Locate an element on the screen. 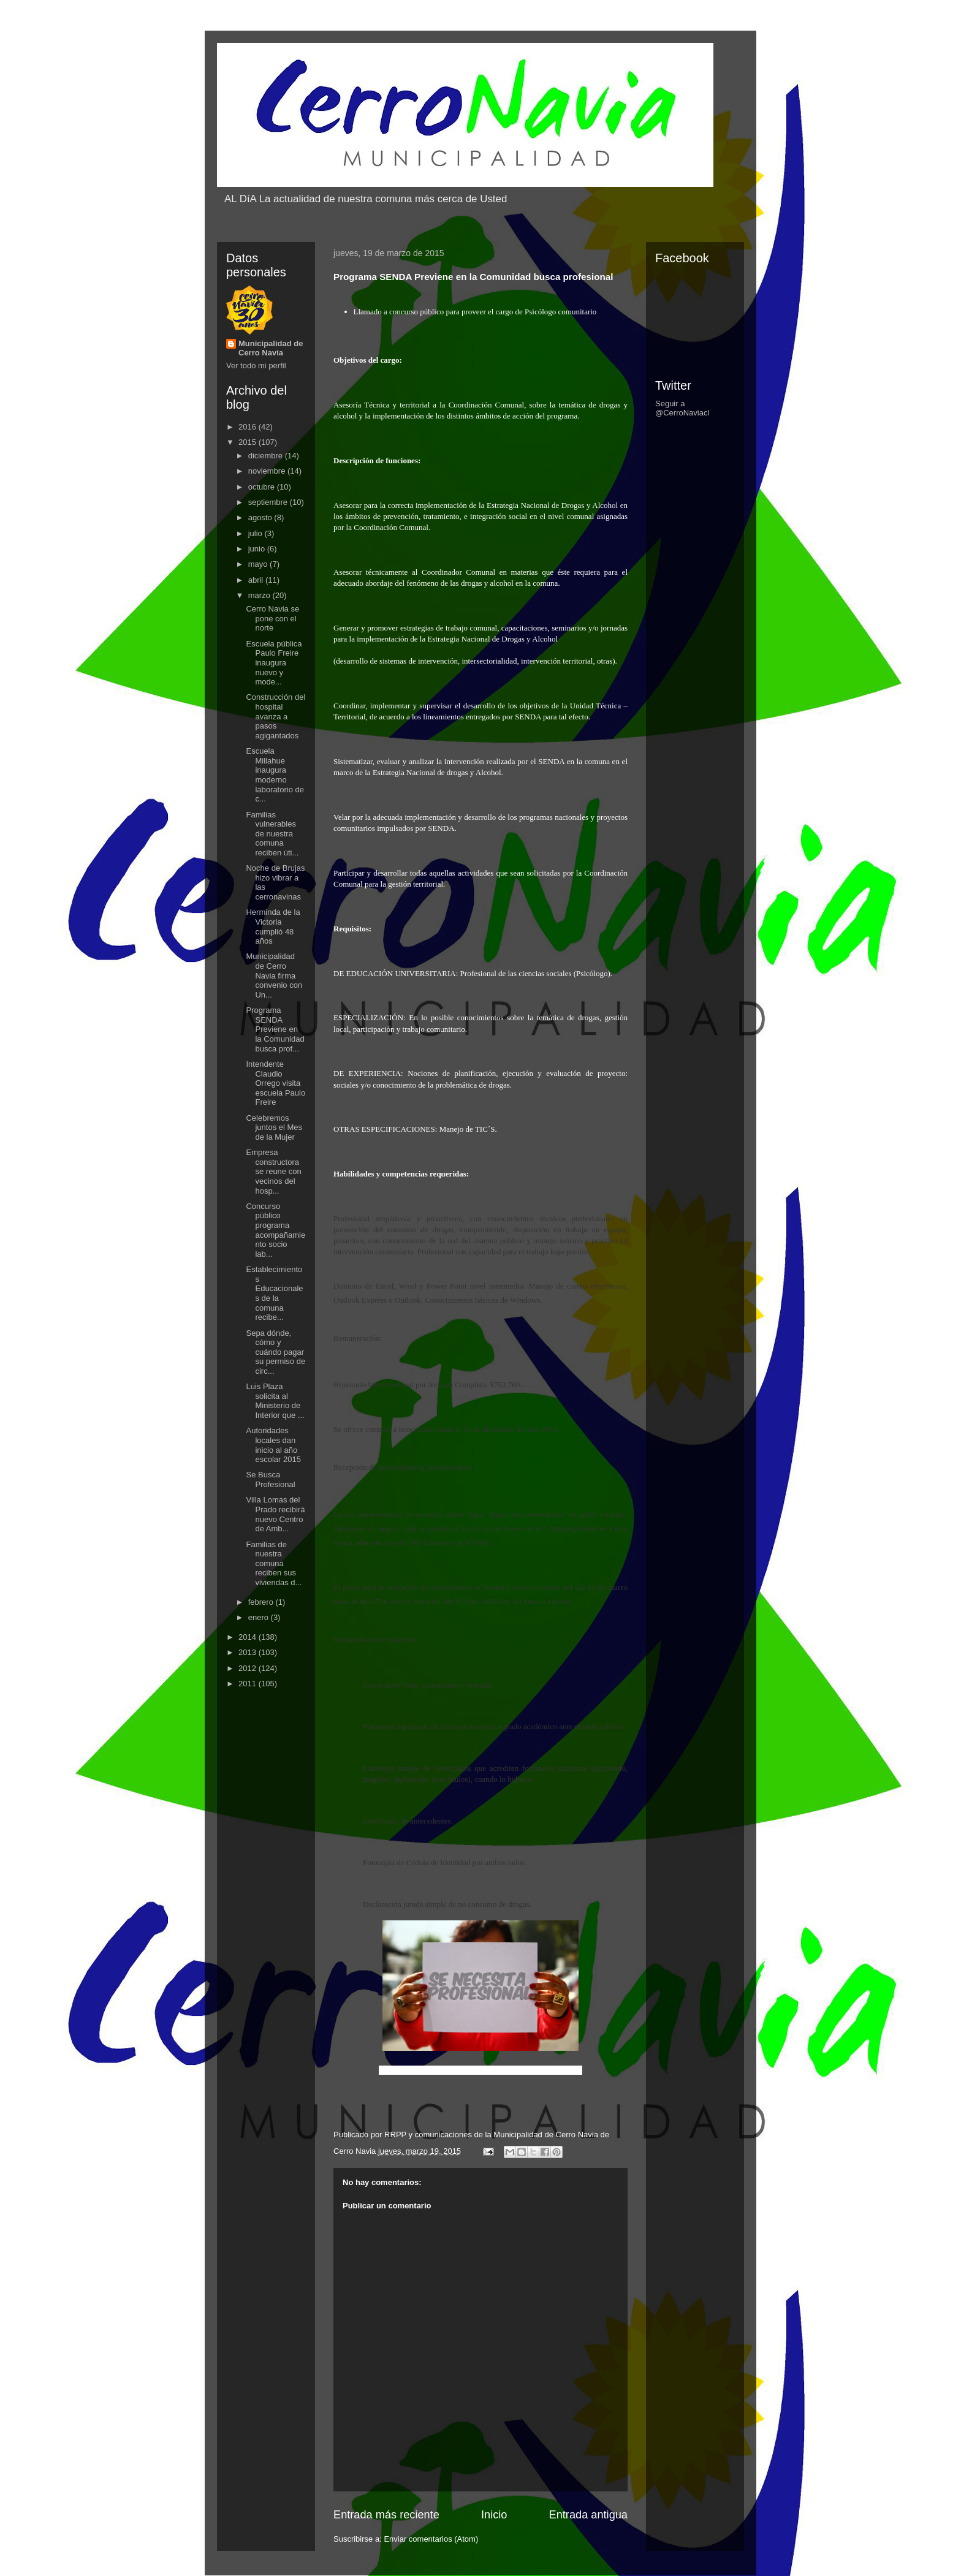 The height and width of the screenshot is (2576, 961). Construcción del hospital avanza a pasos agigantados is located at coordinates (275, 716).